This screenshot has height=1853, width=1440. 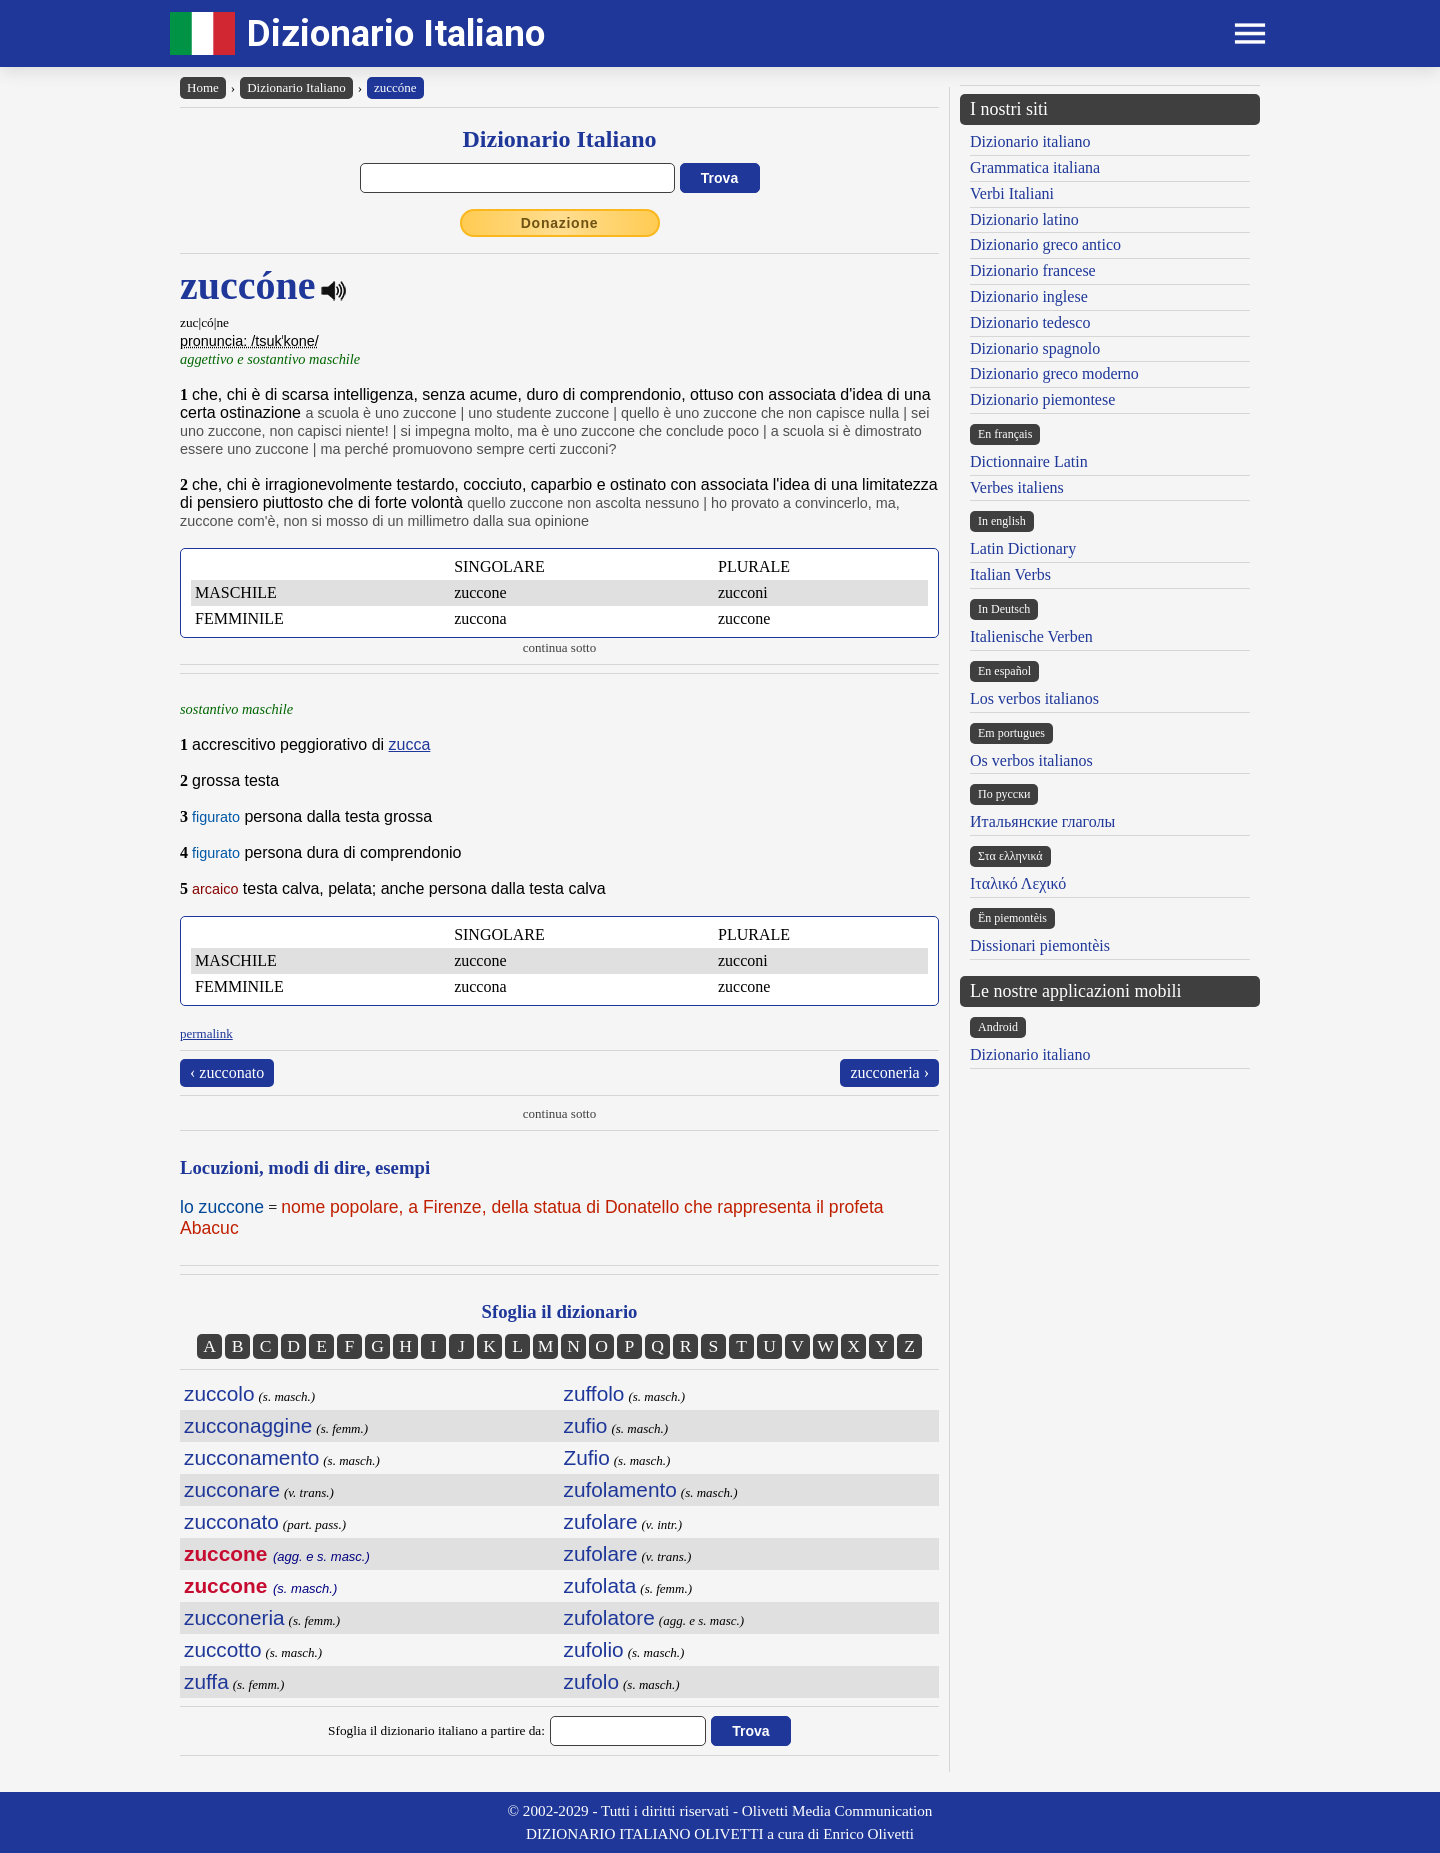 What do you see at coordinates (436, 1730) in the screenshot?
I see `Sfoglia il dizionario italiano a partire da:` at bounding box center [436, 1730].